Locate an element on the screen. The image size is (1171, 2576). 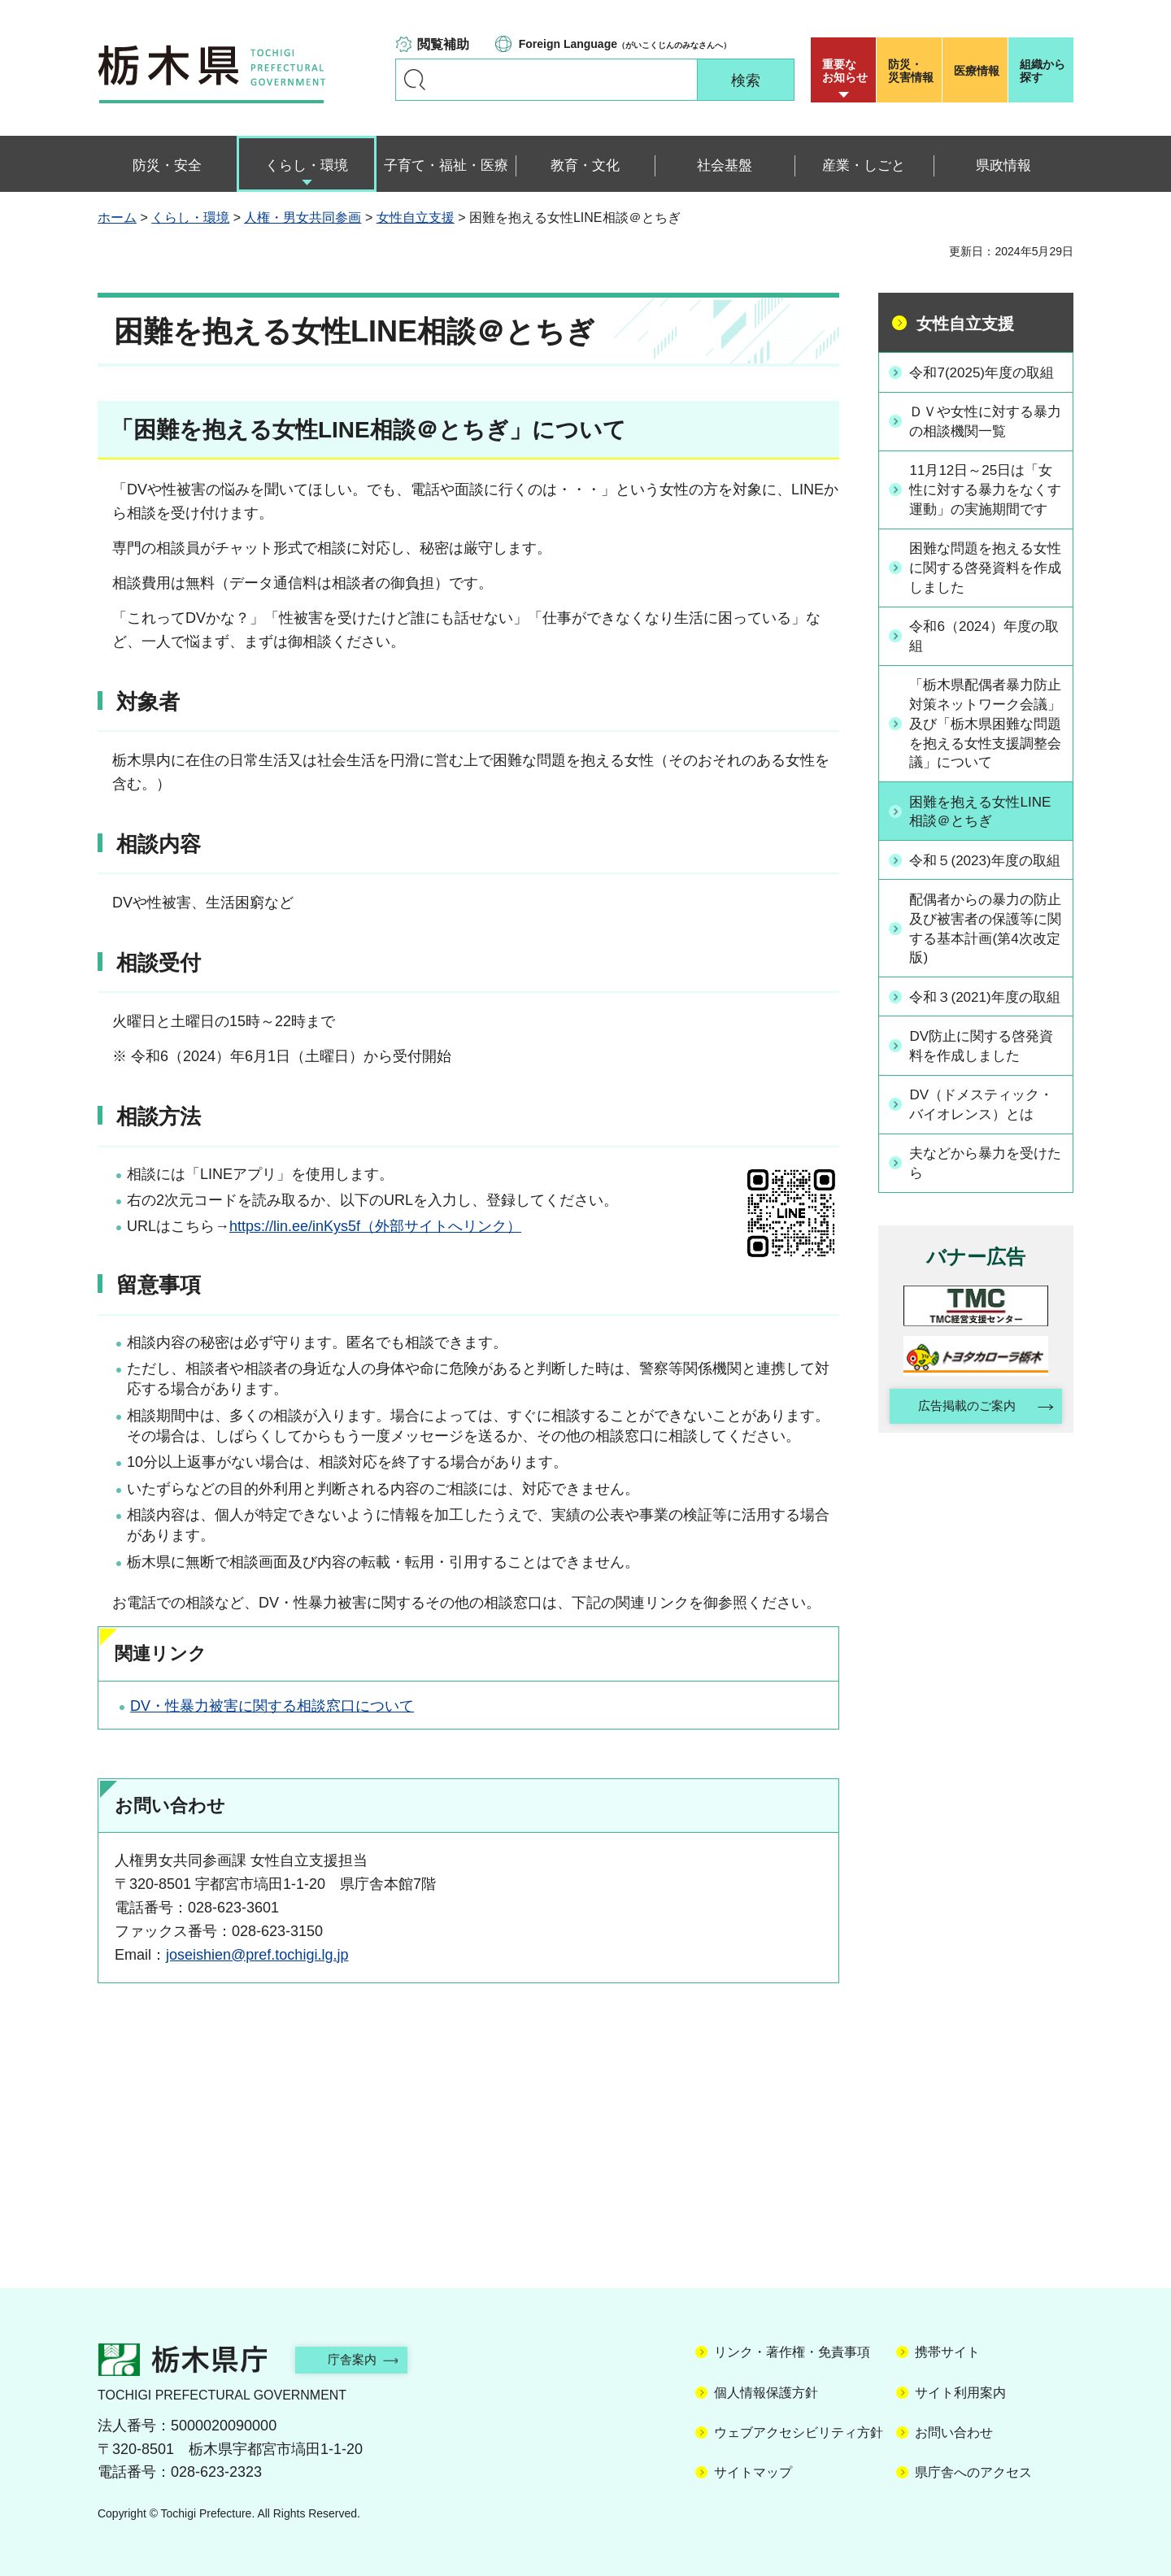
キーワードで探す is located at coordinates (414, 79).